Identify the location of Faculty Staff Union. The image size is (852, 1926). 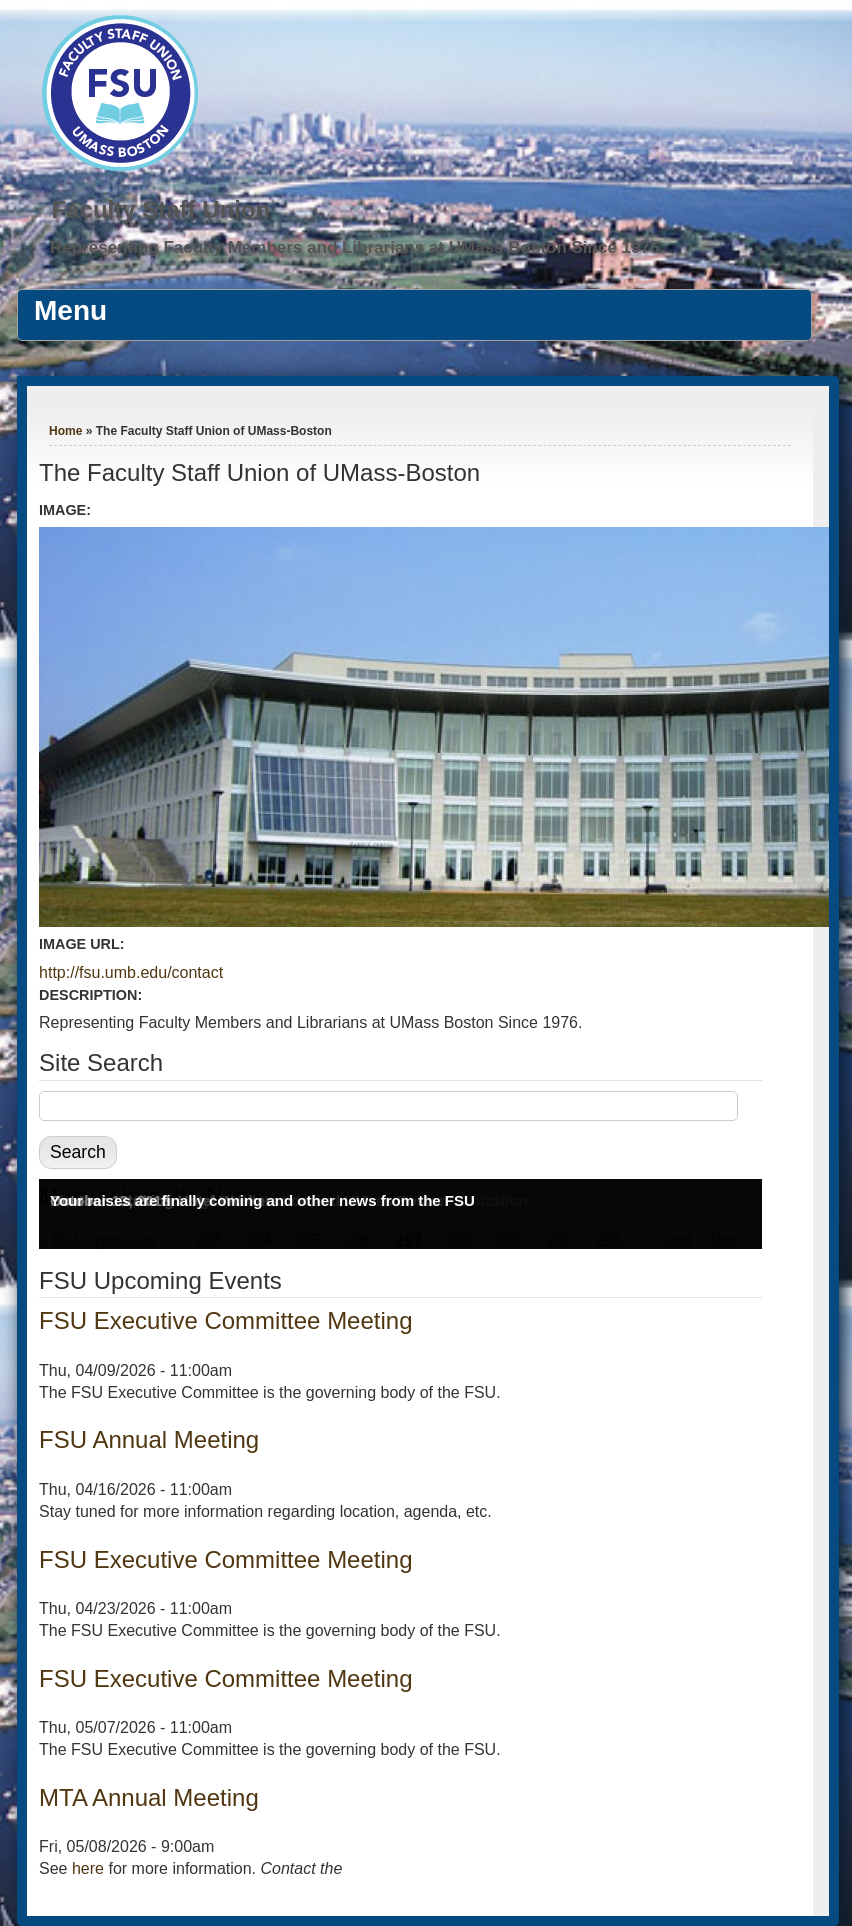
(161, 209).